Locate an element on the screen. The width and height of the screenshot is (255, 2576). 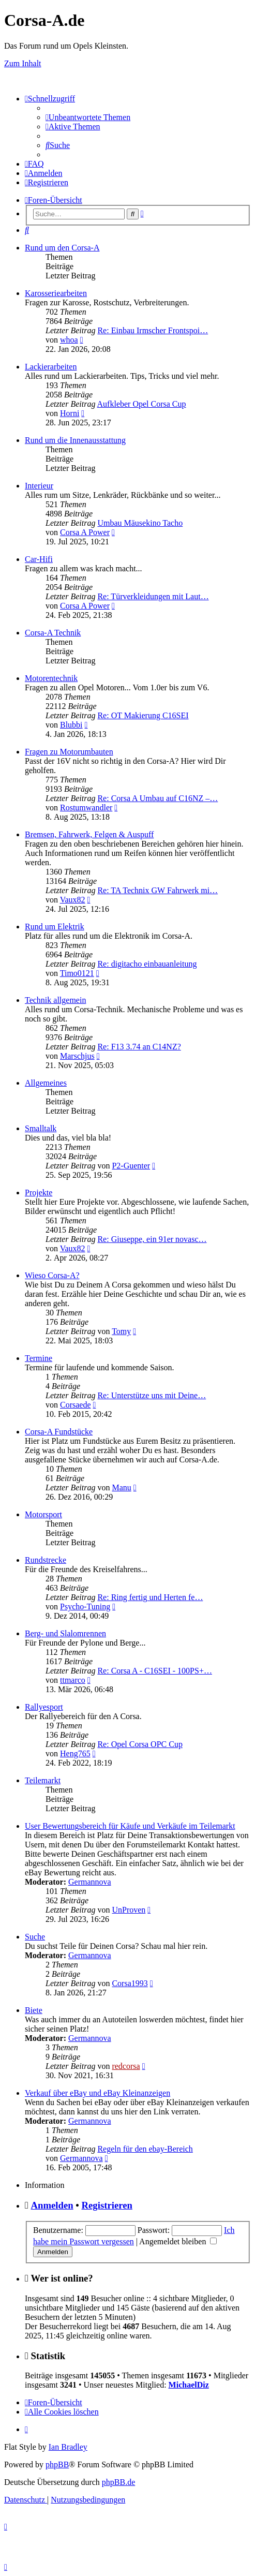
Rund um Elektrik is located at coordinates (54, 926).